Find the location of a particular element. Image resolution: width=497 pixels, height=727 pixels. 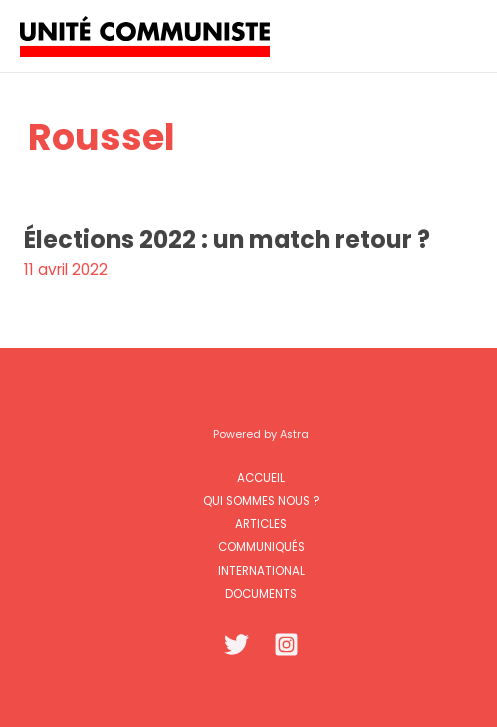

[Twitter] is located at coordinates (236, 644).